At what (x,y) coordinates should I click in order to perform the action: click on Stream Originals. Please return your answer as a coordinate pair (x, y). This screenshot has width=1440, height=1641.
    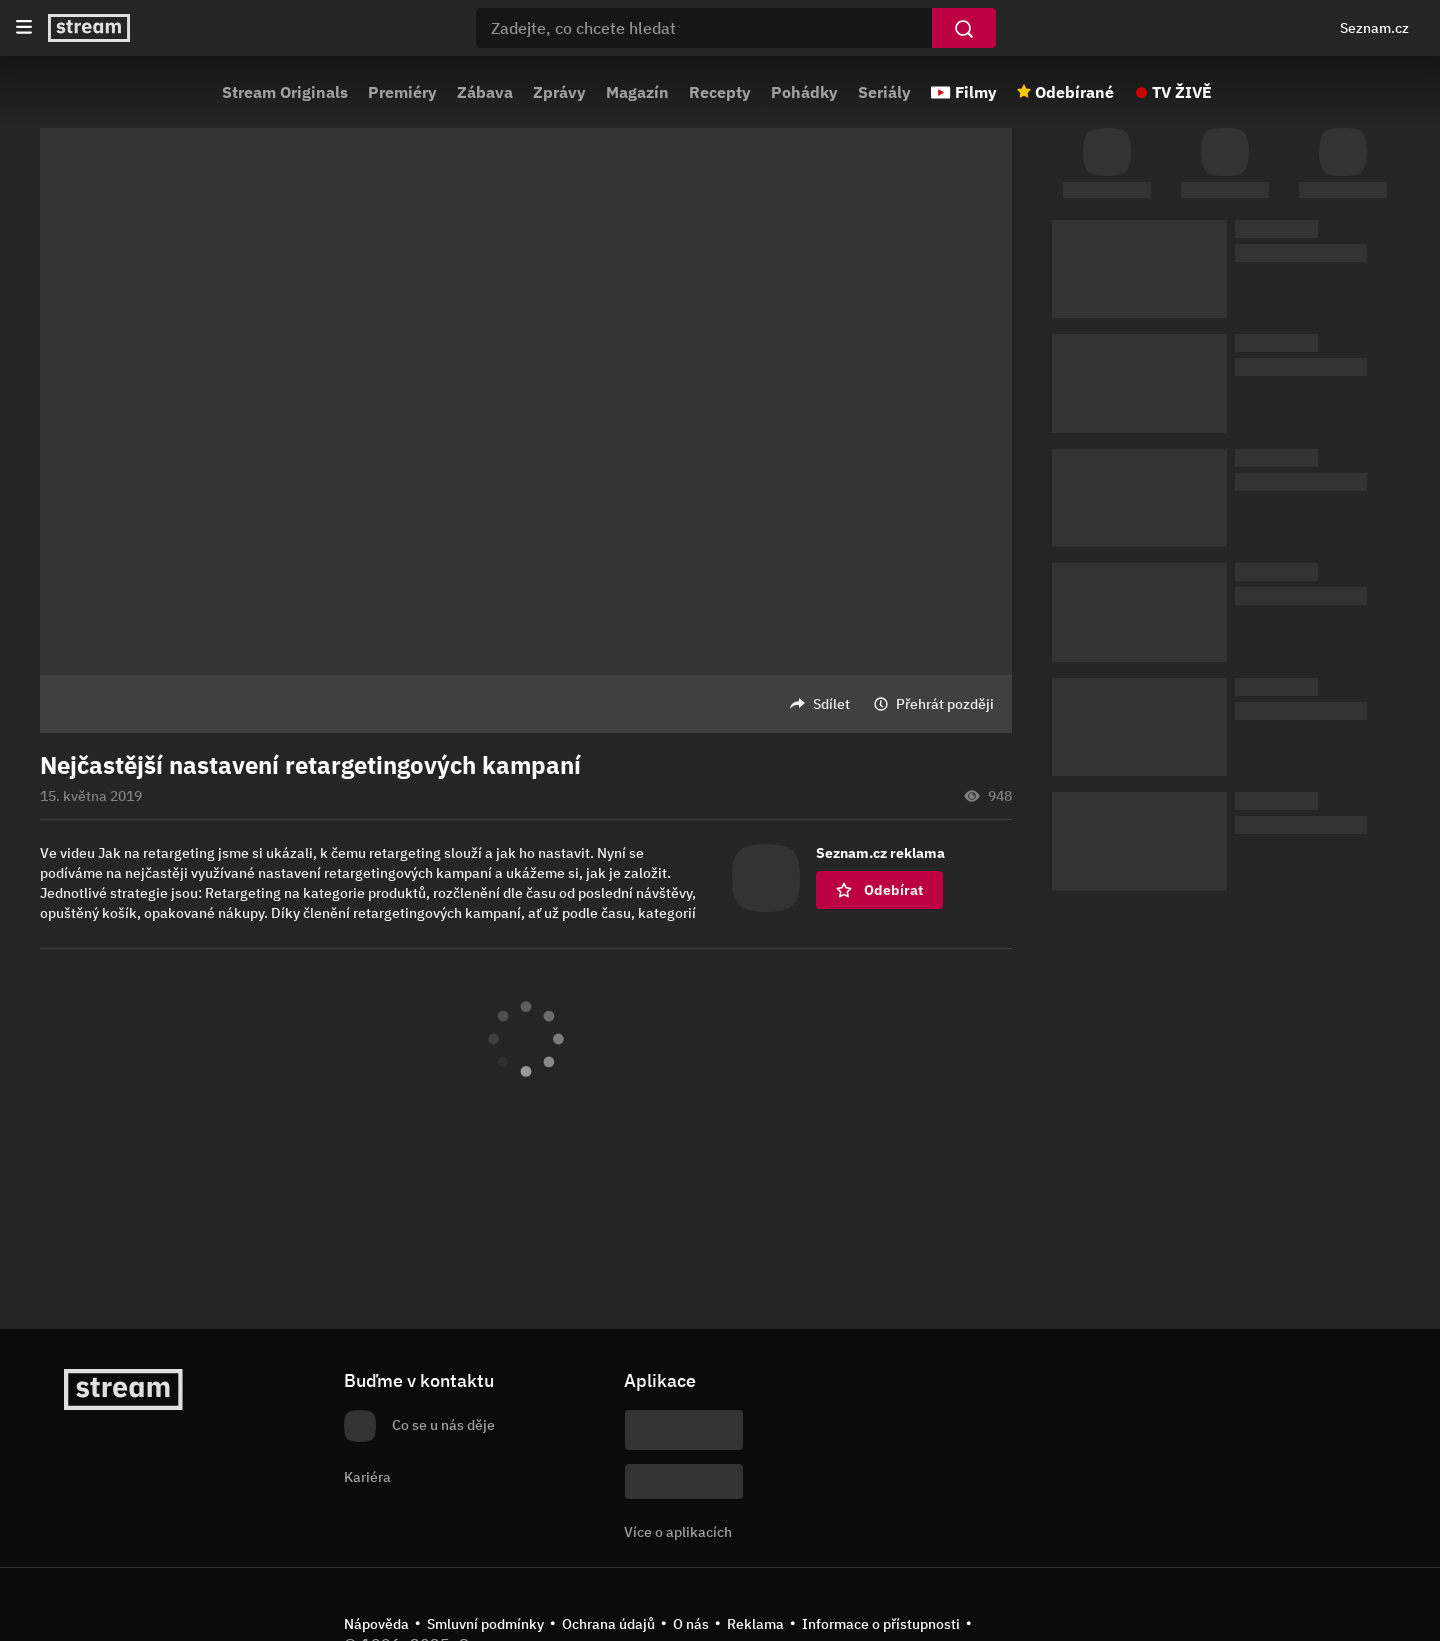
    Looking at the image, I should click on (285, 92).